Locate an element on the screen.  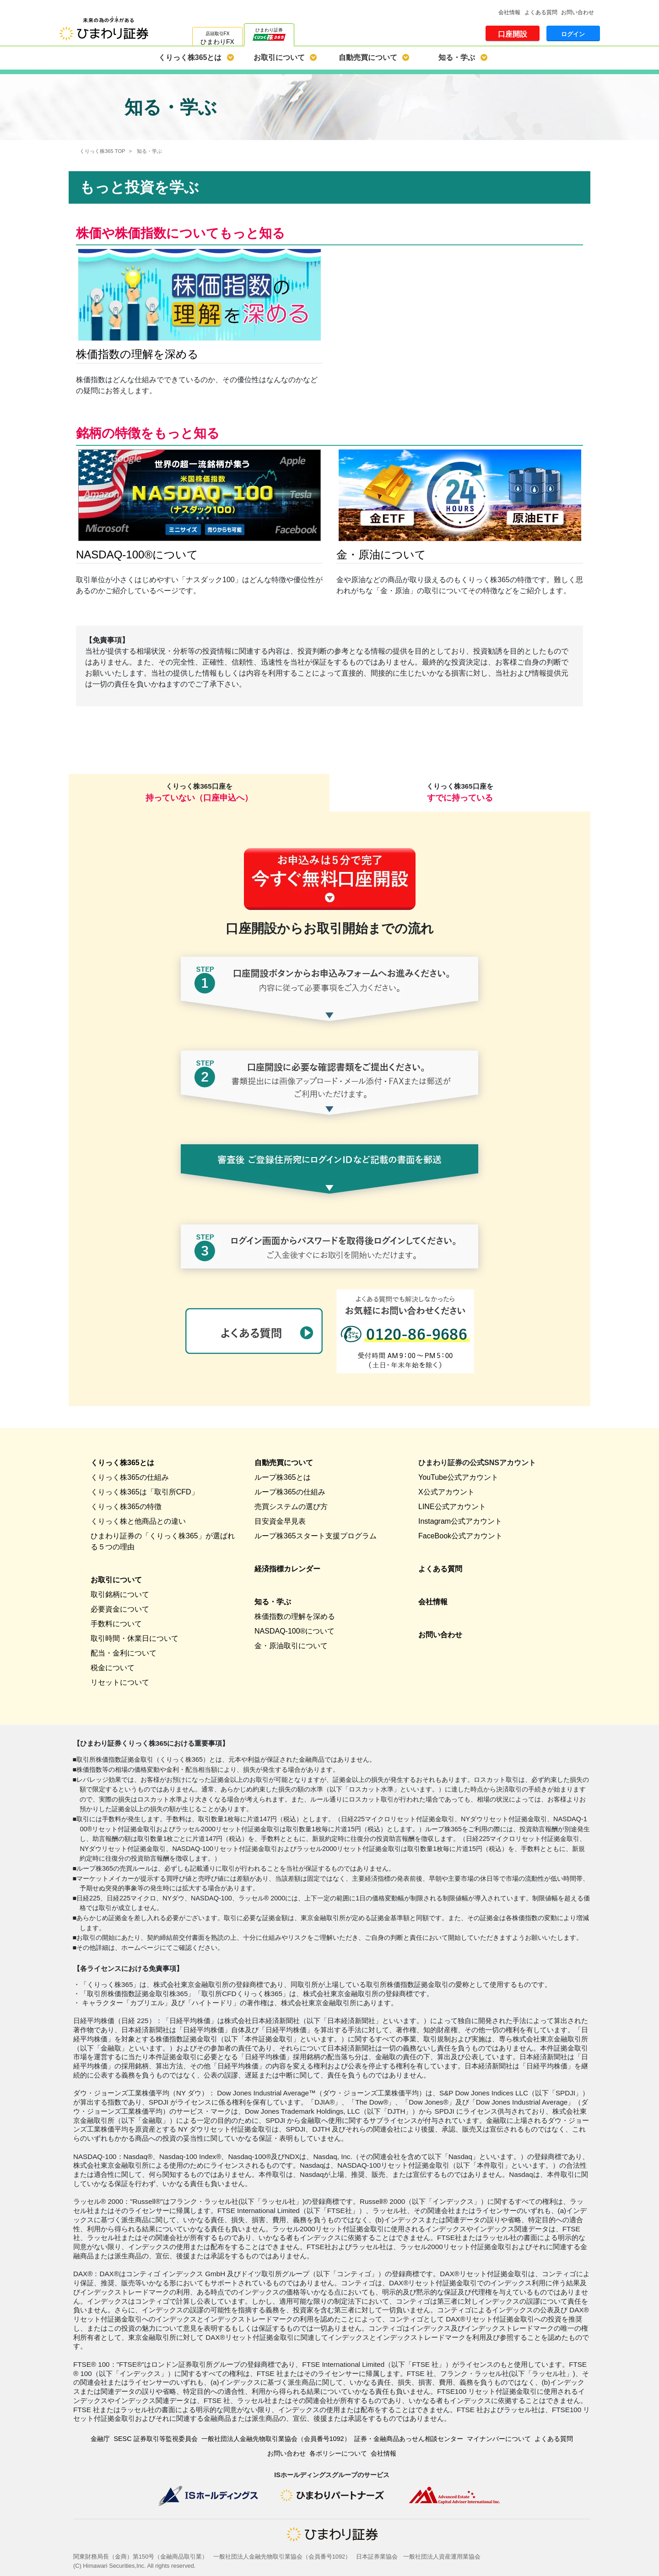
お問い合わせ is located at coordinates (577, 12).